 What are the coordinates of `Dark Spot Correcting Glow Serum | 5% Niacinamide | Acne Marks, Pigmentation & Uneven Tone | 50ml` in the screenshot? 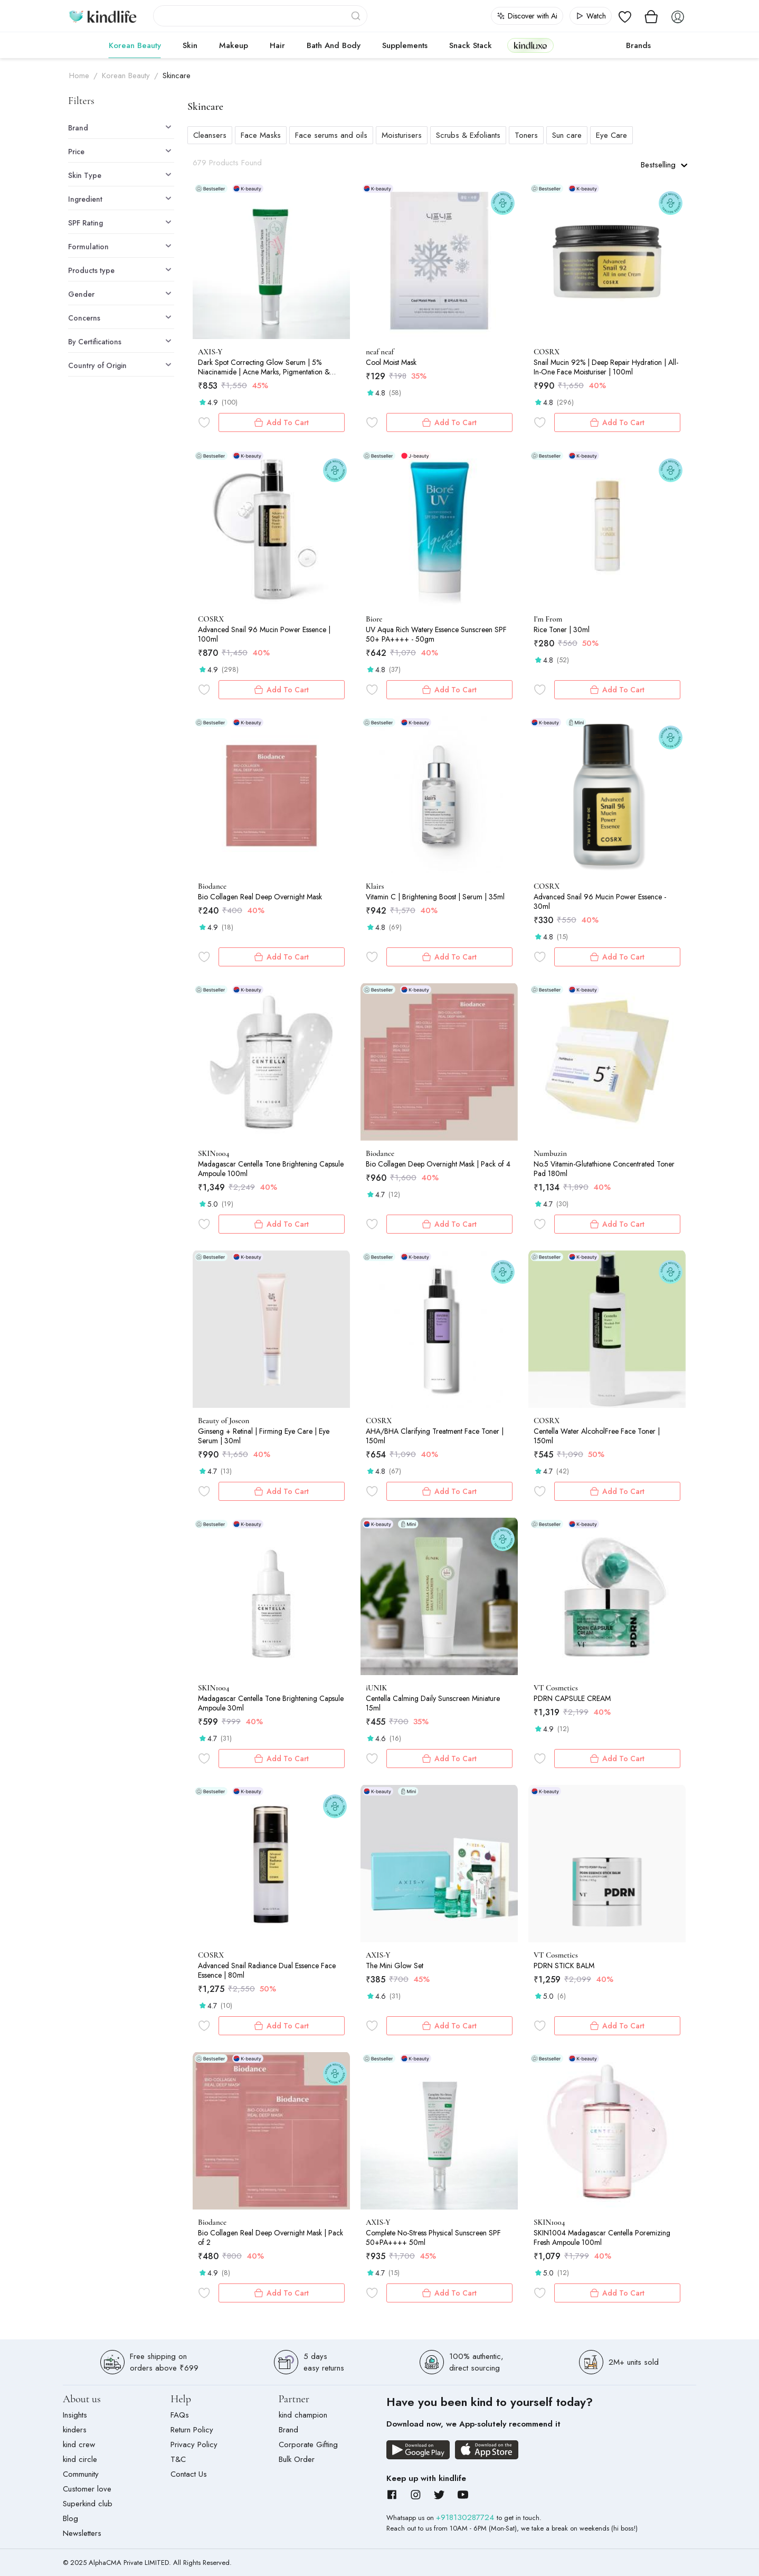 It's located at (264, 367).